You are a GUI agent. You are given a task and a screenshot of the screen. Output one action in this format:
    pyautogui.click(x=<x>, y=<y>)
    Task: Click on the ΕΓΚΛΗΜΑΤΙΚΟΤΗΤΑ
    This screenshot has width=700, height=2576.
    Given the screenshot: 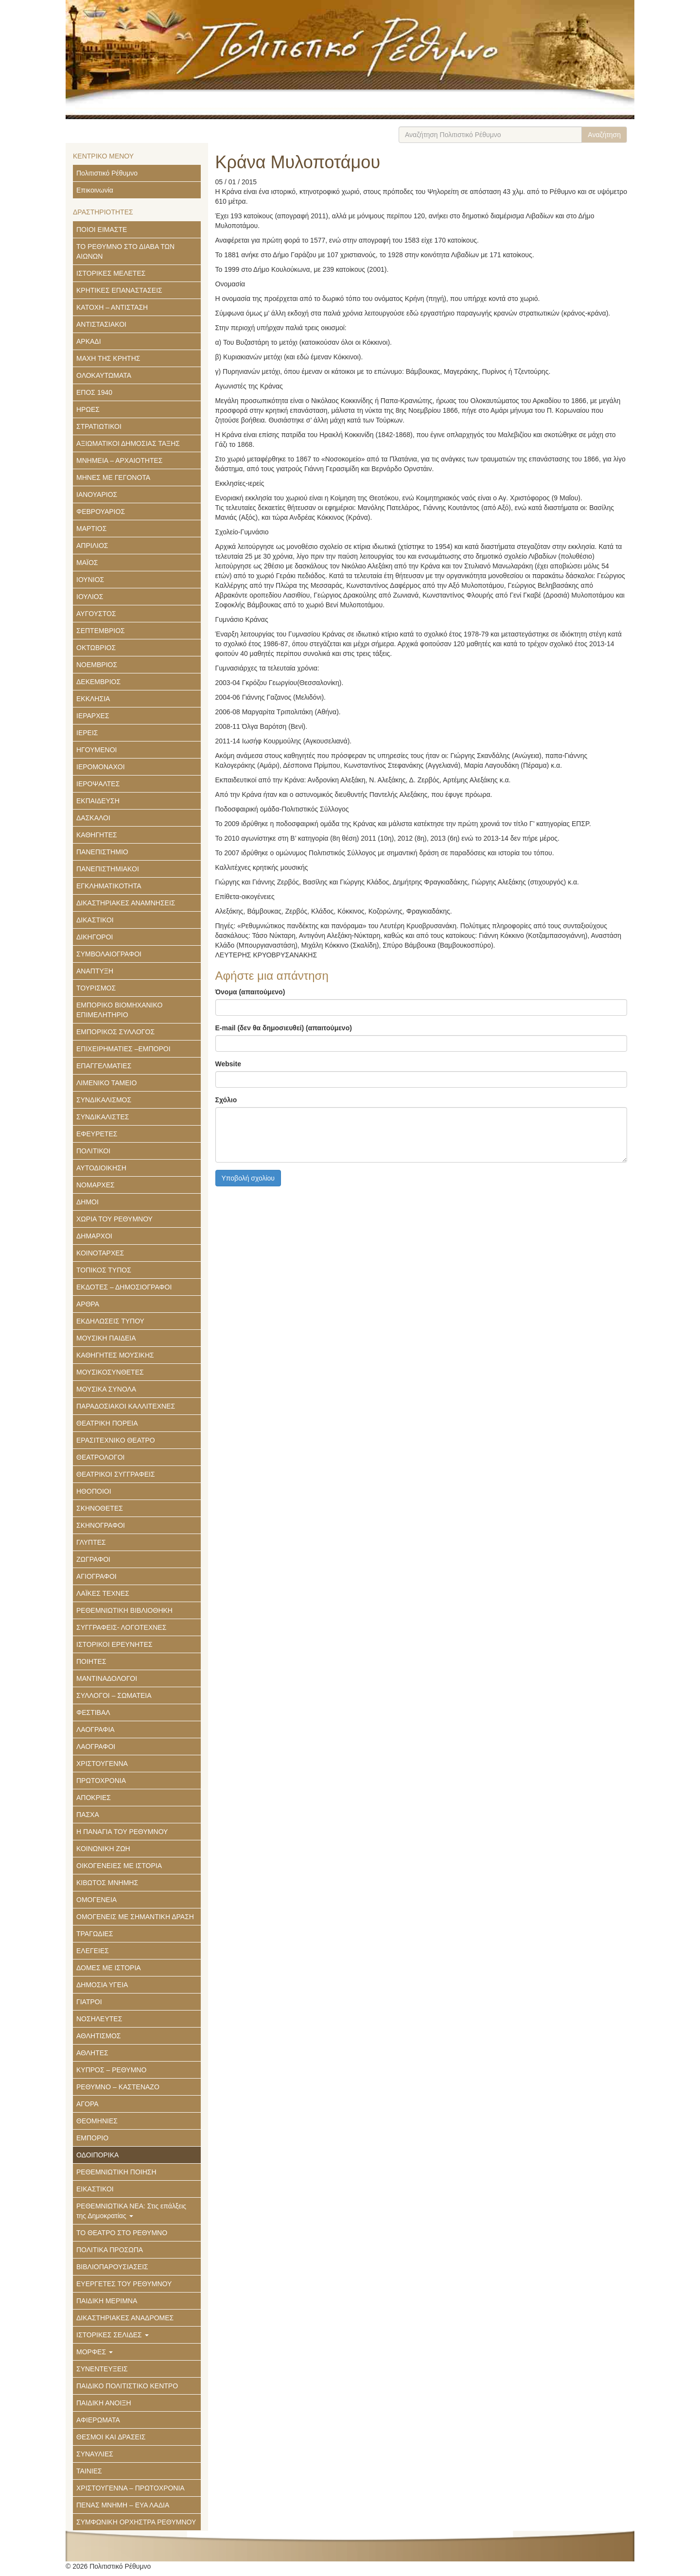 What is the action you would take?
    pyautogui.click(x=108, y=886)
    